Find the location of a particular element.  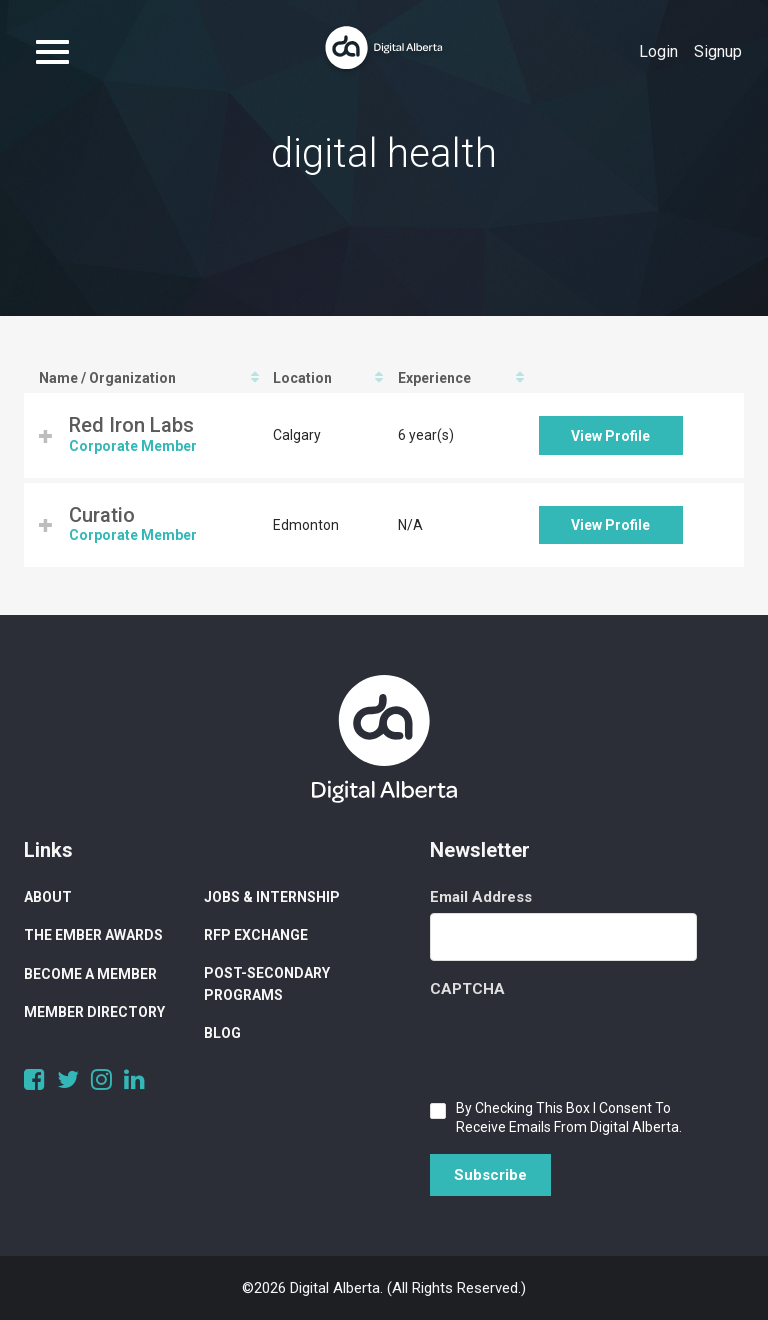

Email Address is located at coordinates (481, 897).